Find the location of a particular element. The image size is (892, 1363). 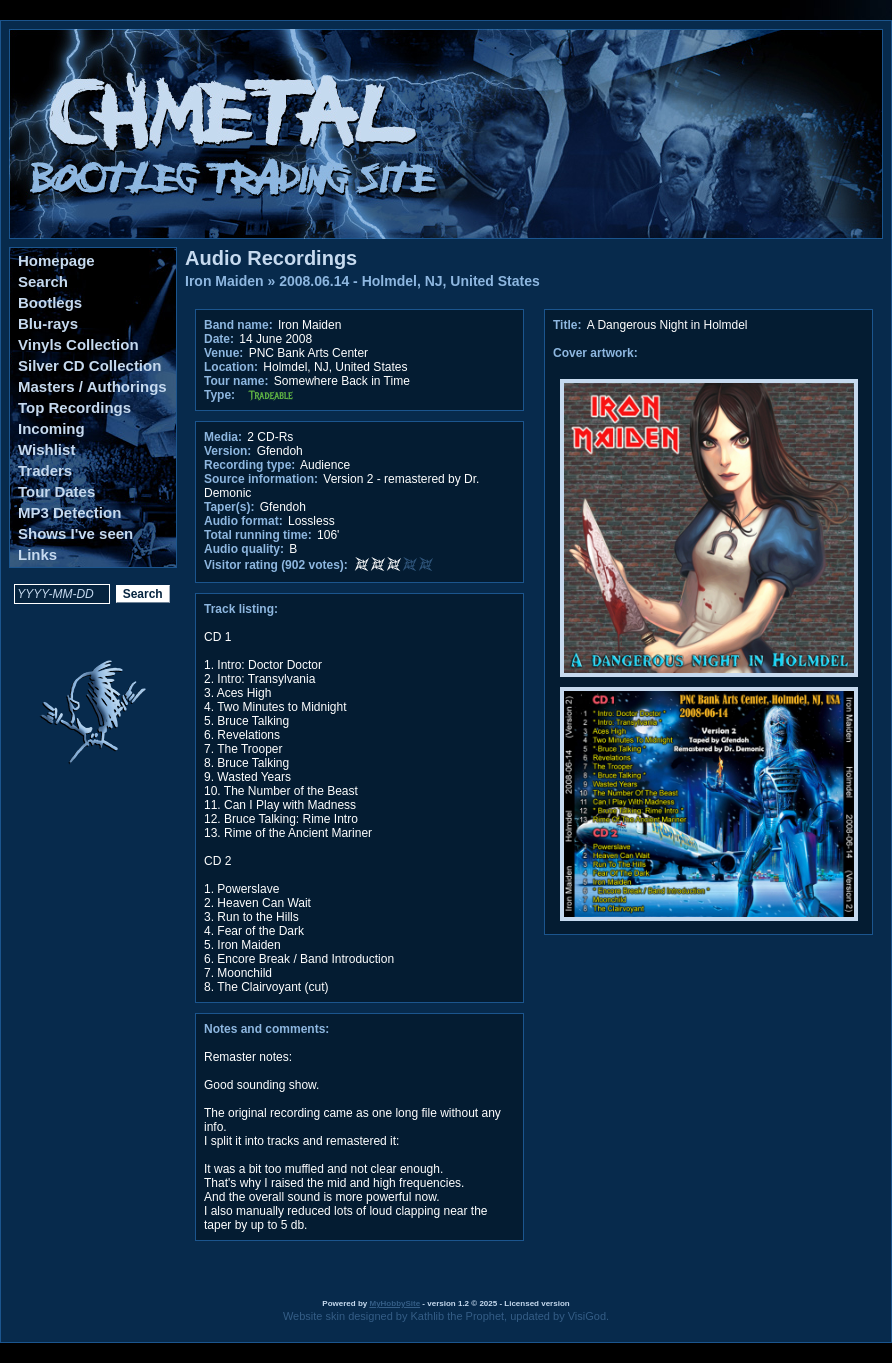

Links is located at coordinates (37, 554).